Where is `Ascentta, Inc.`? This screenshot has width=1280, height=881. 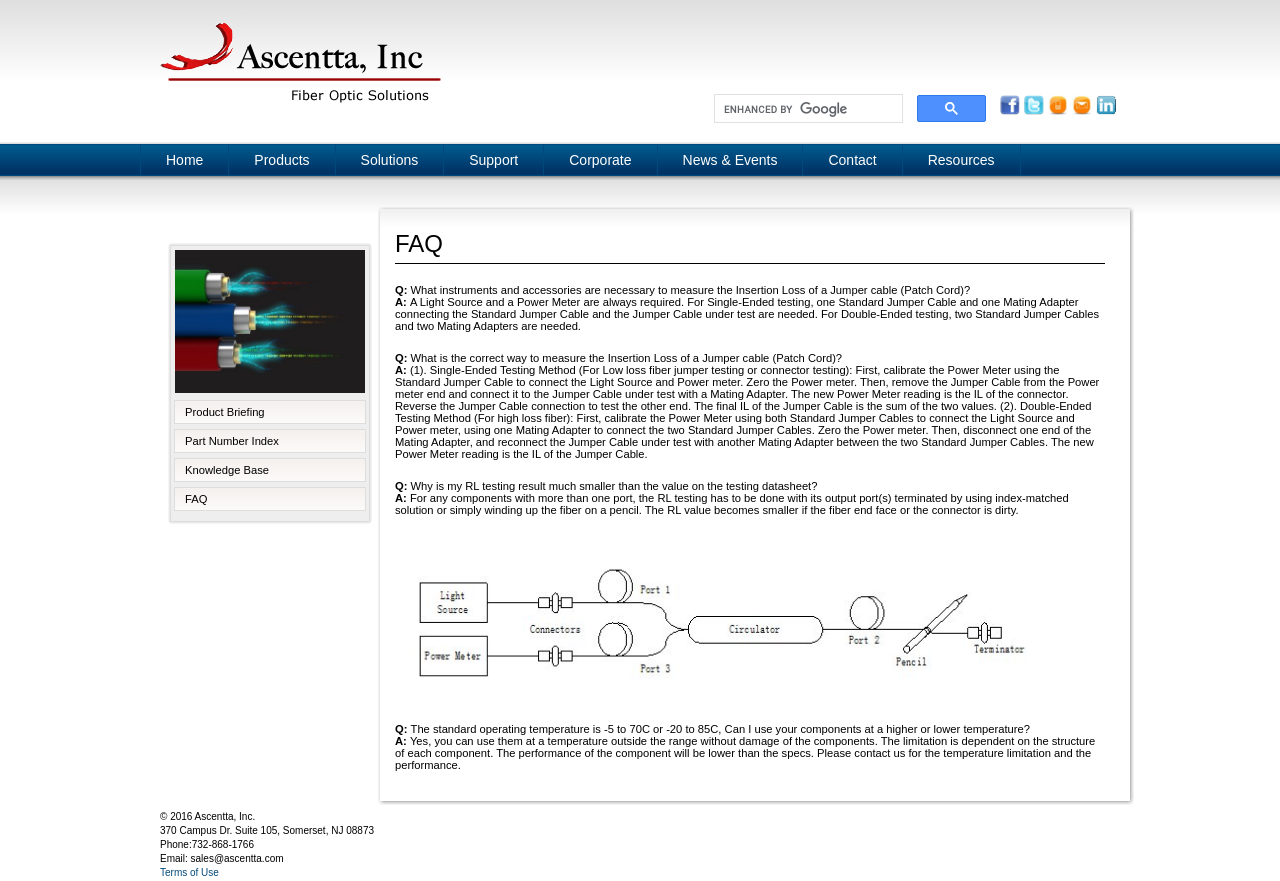 Ascentta, Inc. is located at coordinates (300, 60).